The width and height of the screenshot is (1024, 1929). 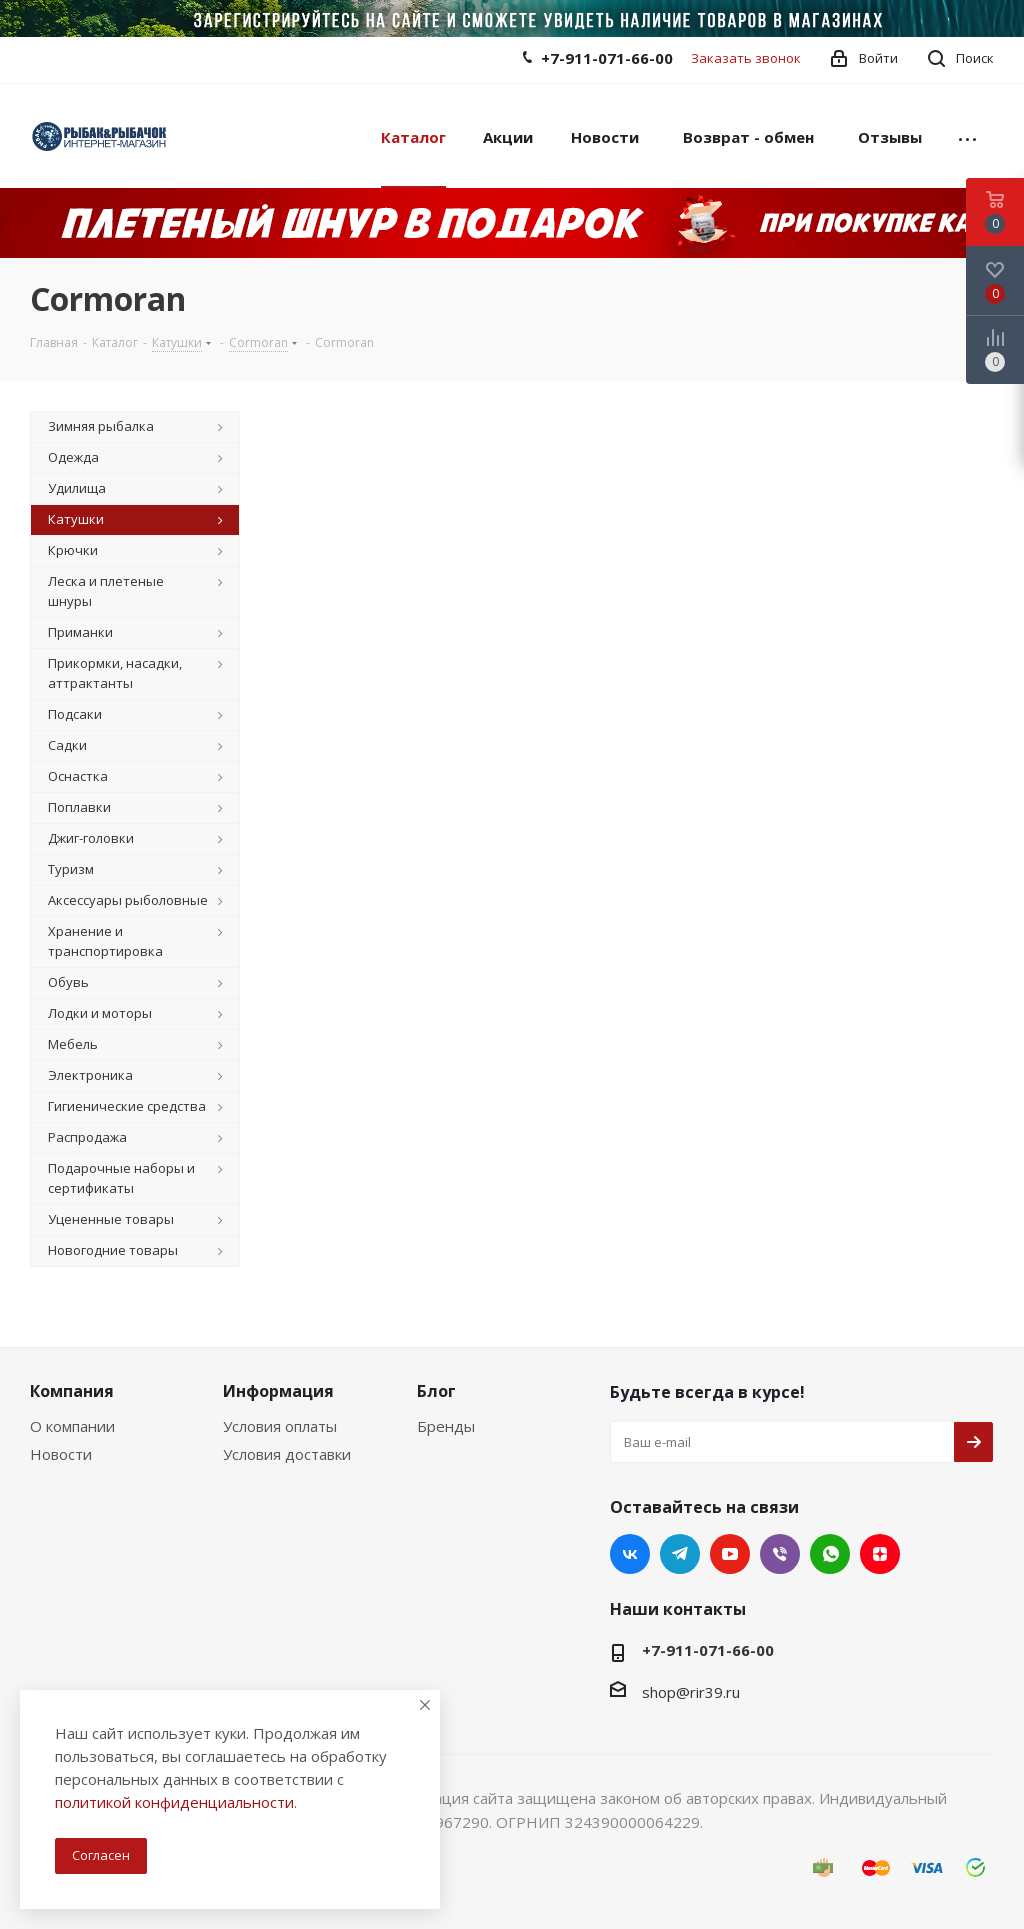 What do you see at coordinates (630, 1554) in the screenshot?
I see `Вконтакте` at bounding box center [630, 1554].